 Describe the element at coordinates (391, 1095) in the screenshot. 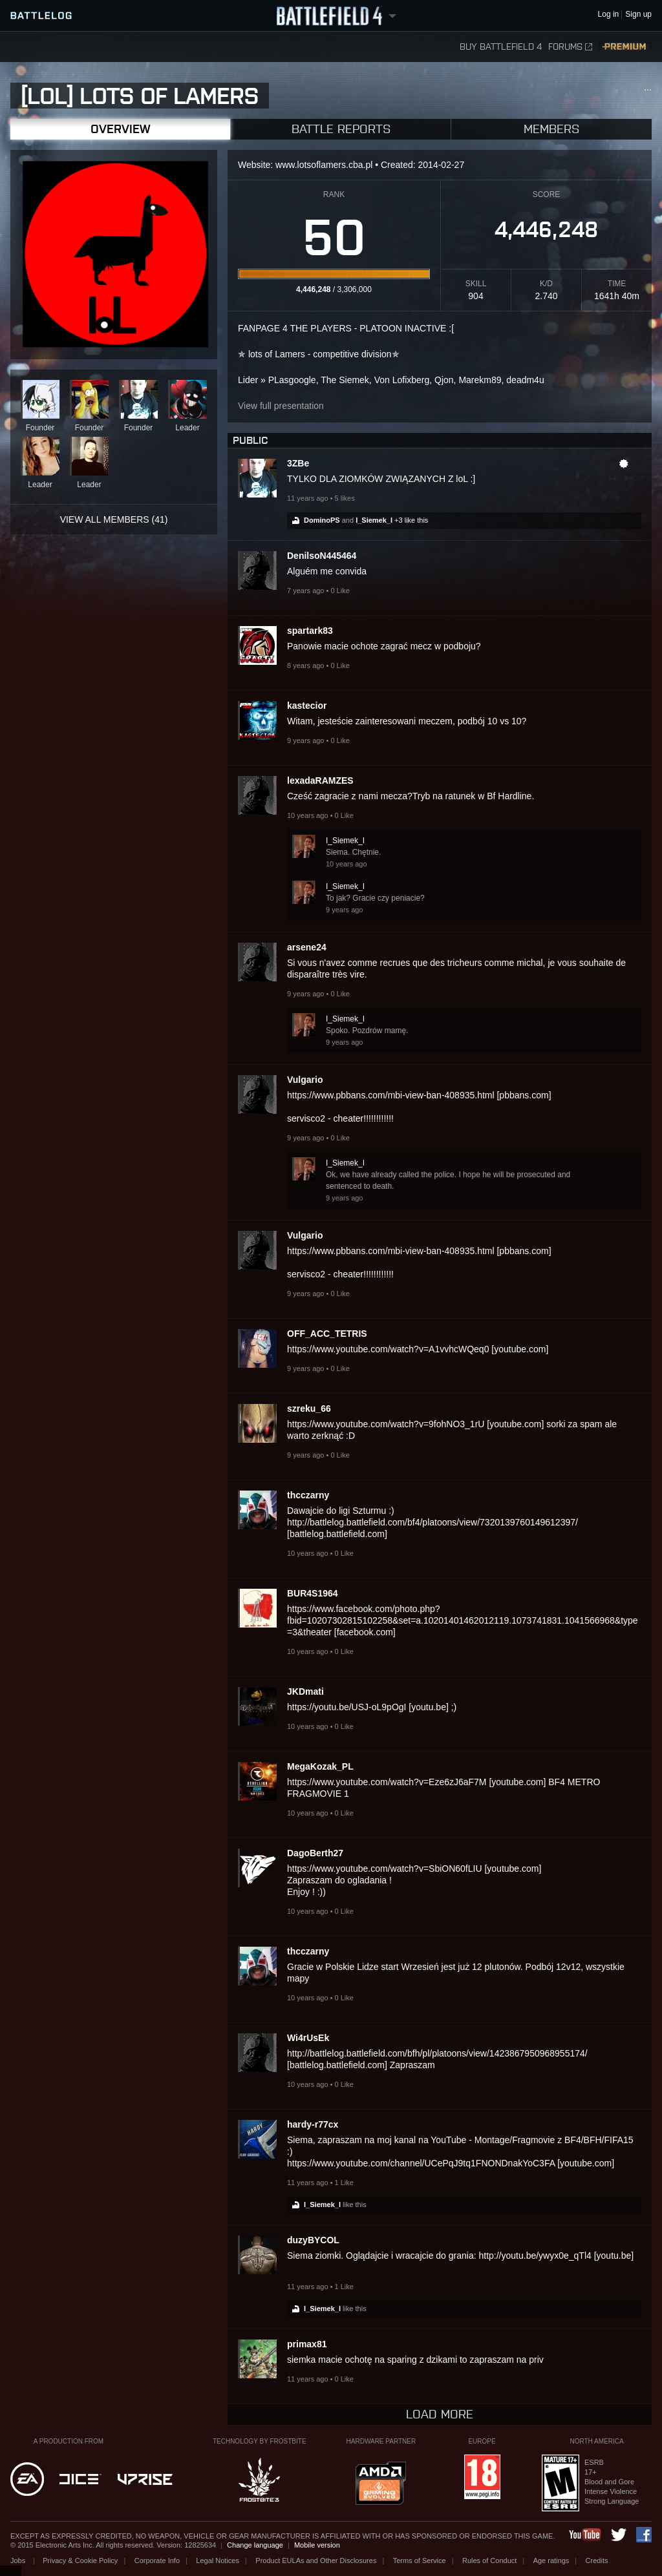

I see `https://www.pbbans.com/mbi-view-ban-408935.html` at that location.